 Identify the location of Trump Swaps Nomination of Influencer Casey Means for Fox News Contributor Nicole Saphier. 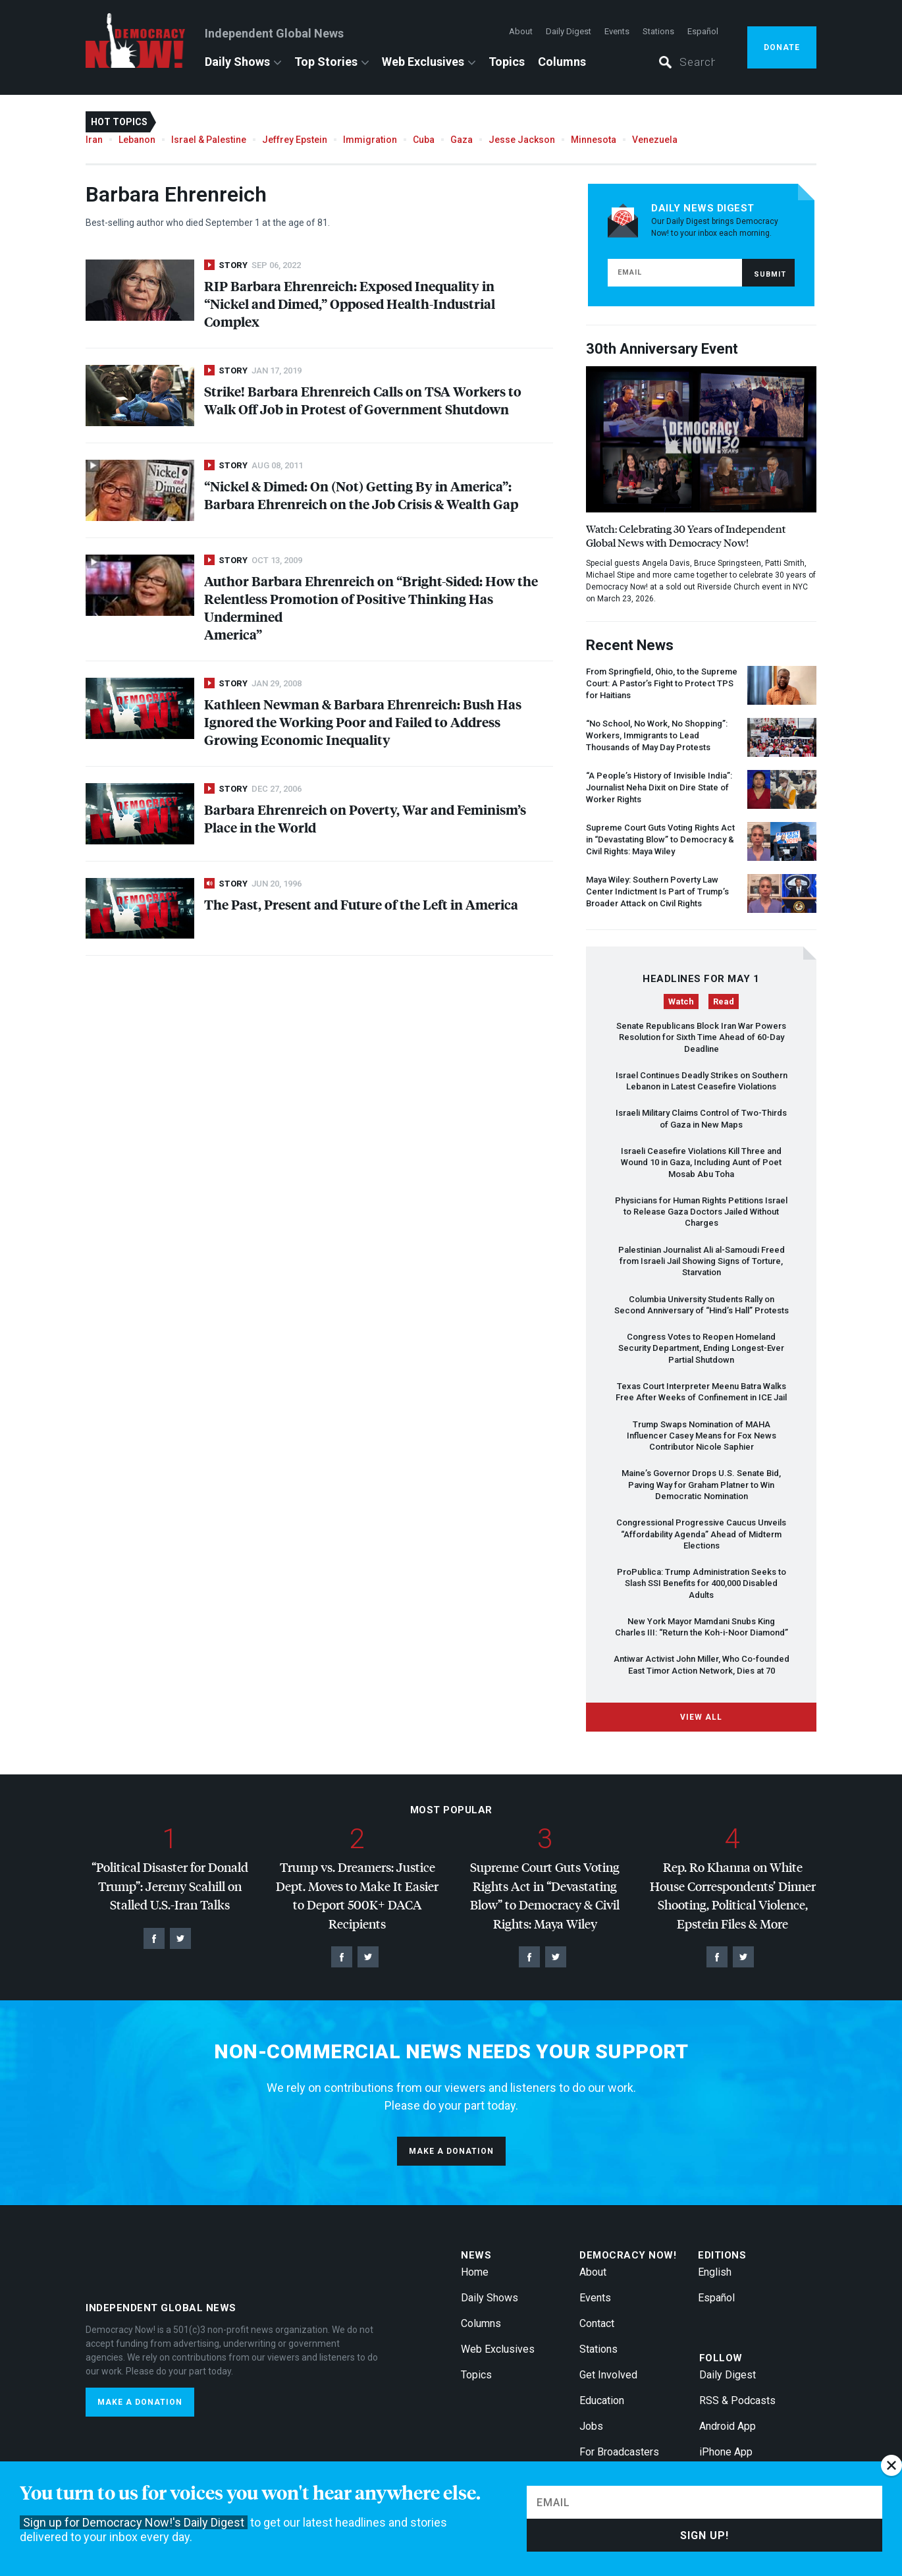
(701, 1435).